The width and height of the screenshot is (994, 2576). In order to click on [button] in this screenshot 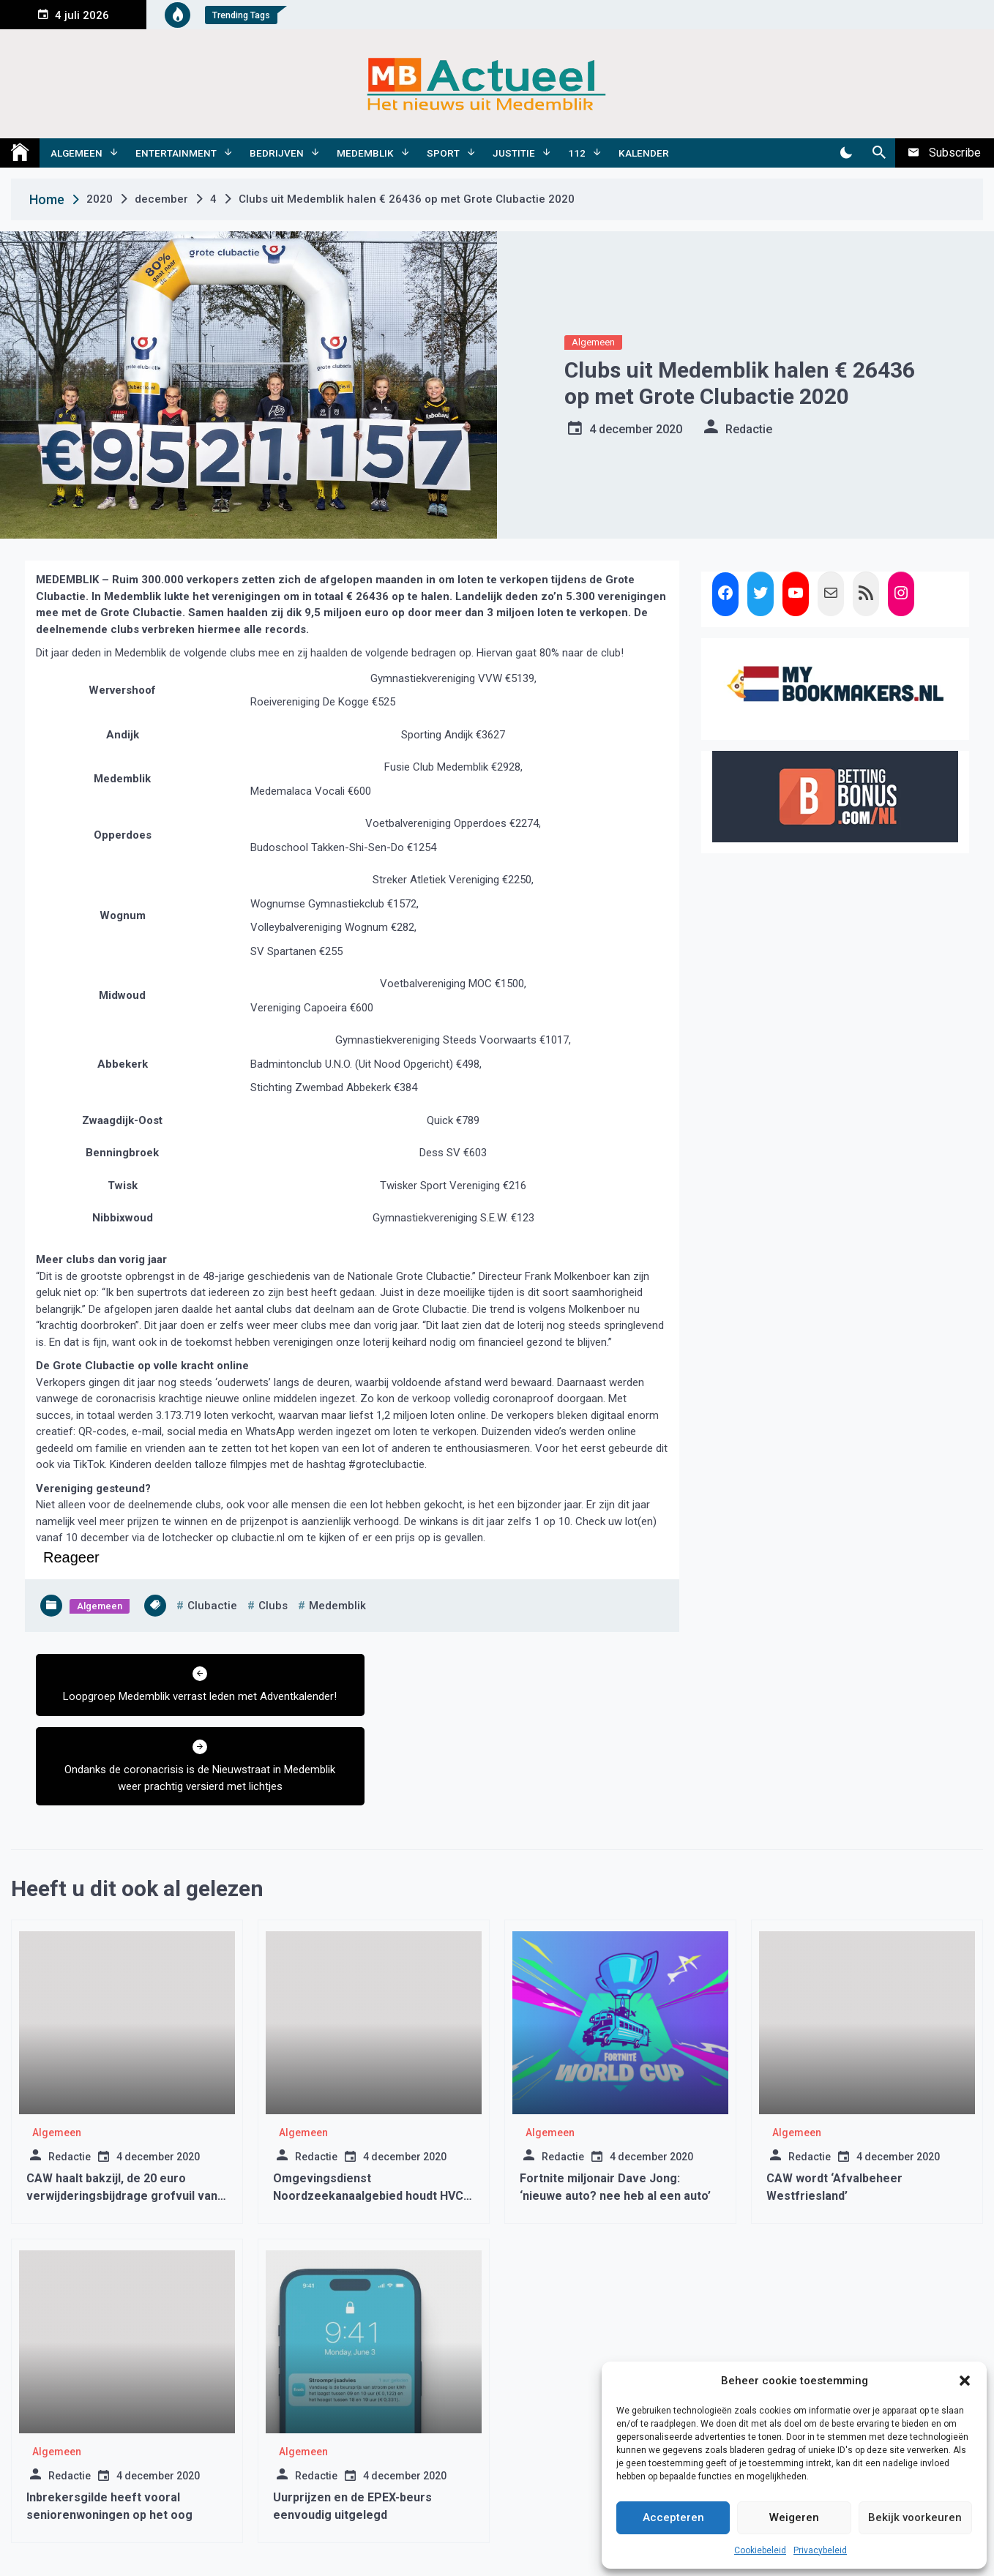, I will do `click(964, 2380)`.